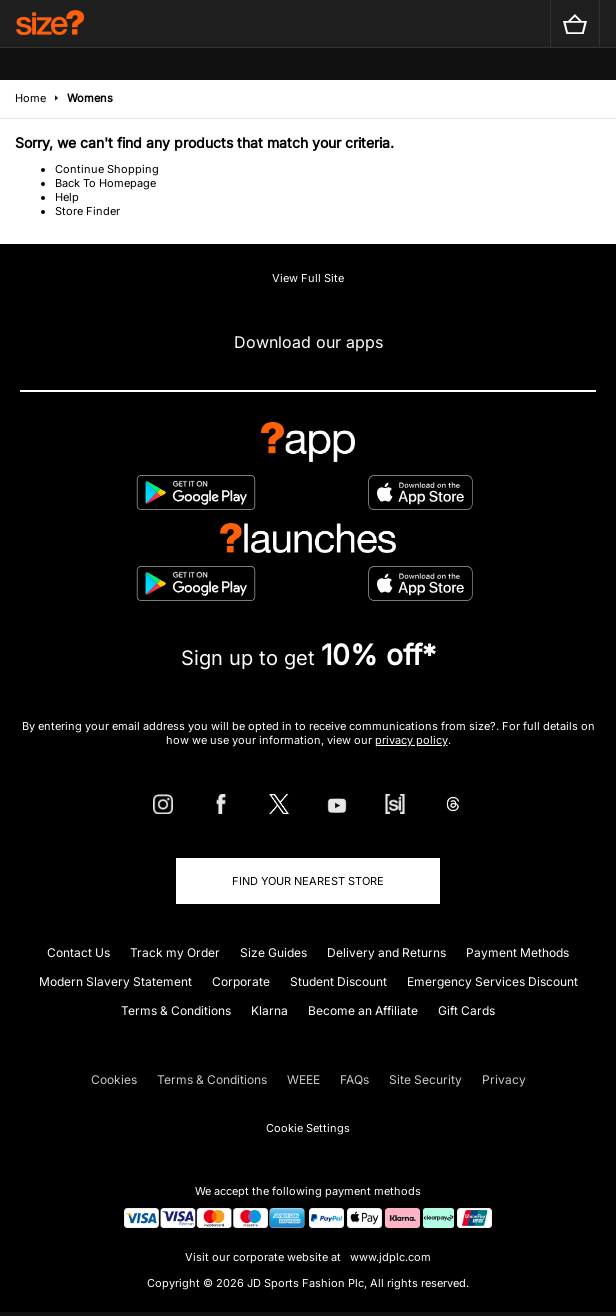  What do you see at coordinates (308, 278) in the screenshot?
I see `View Full Site` at bounding box center [308, 278].